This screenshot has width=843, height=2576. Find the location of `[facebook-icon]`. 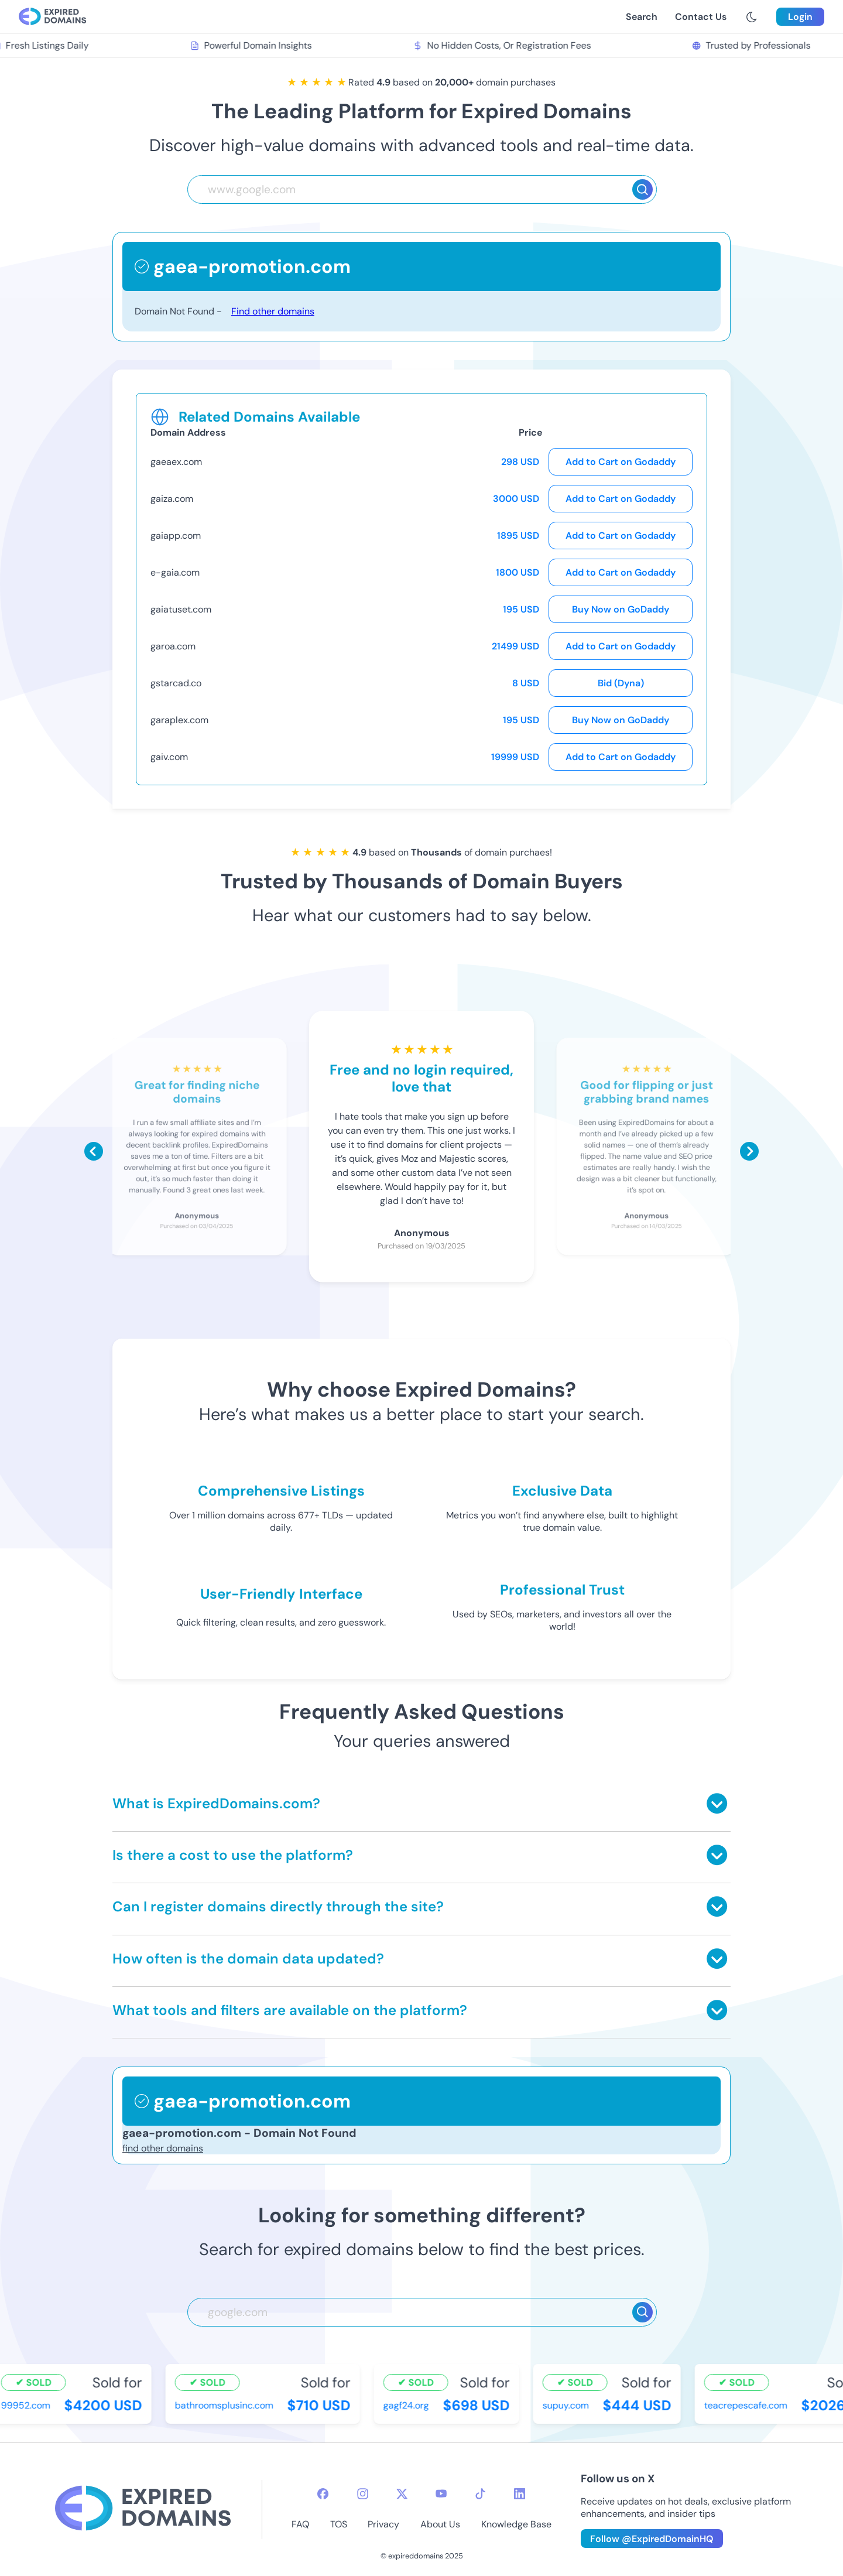

[facebook-icon] is located at coordinates (322, 2493).